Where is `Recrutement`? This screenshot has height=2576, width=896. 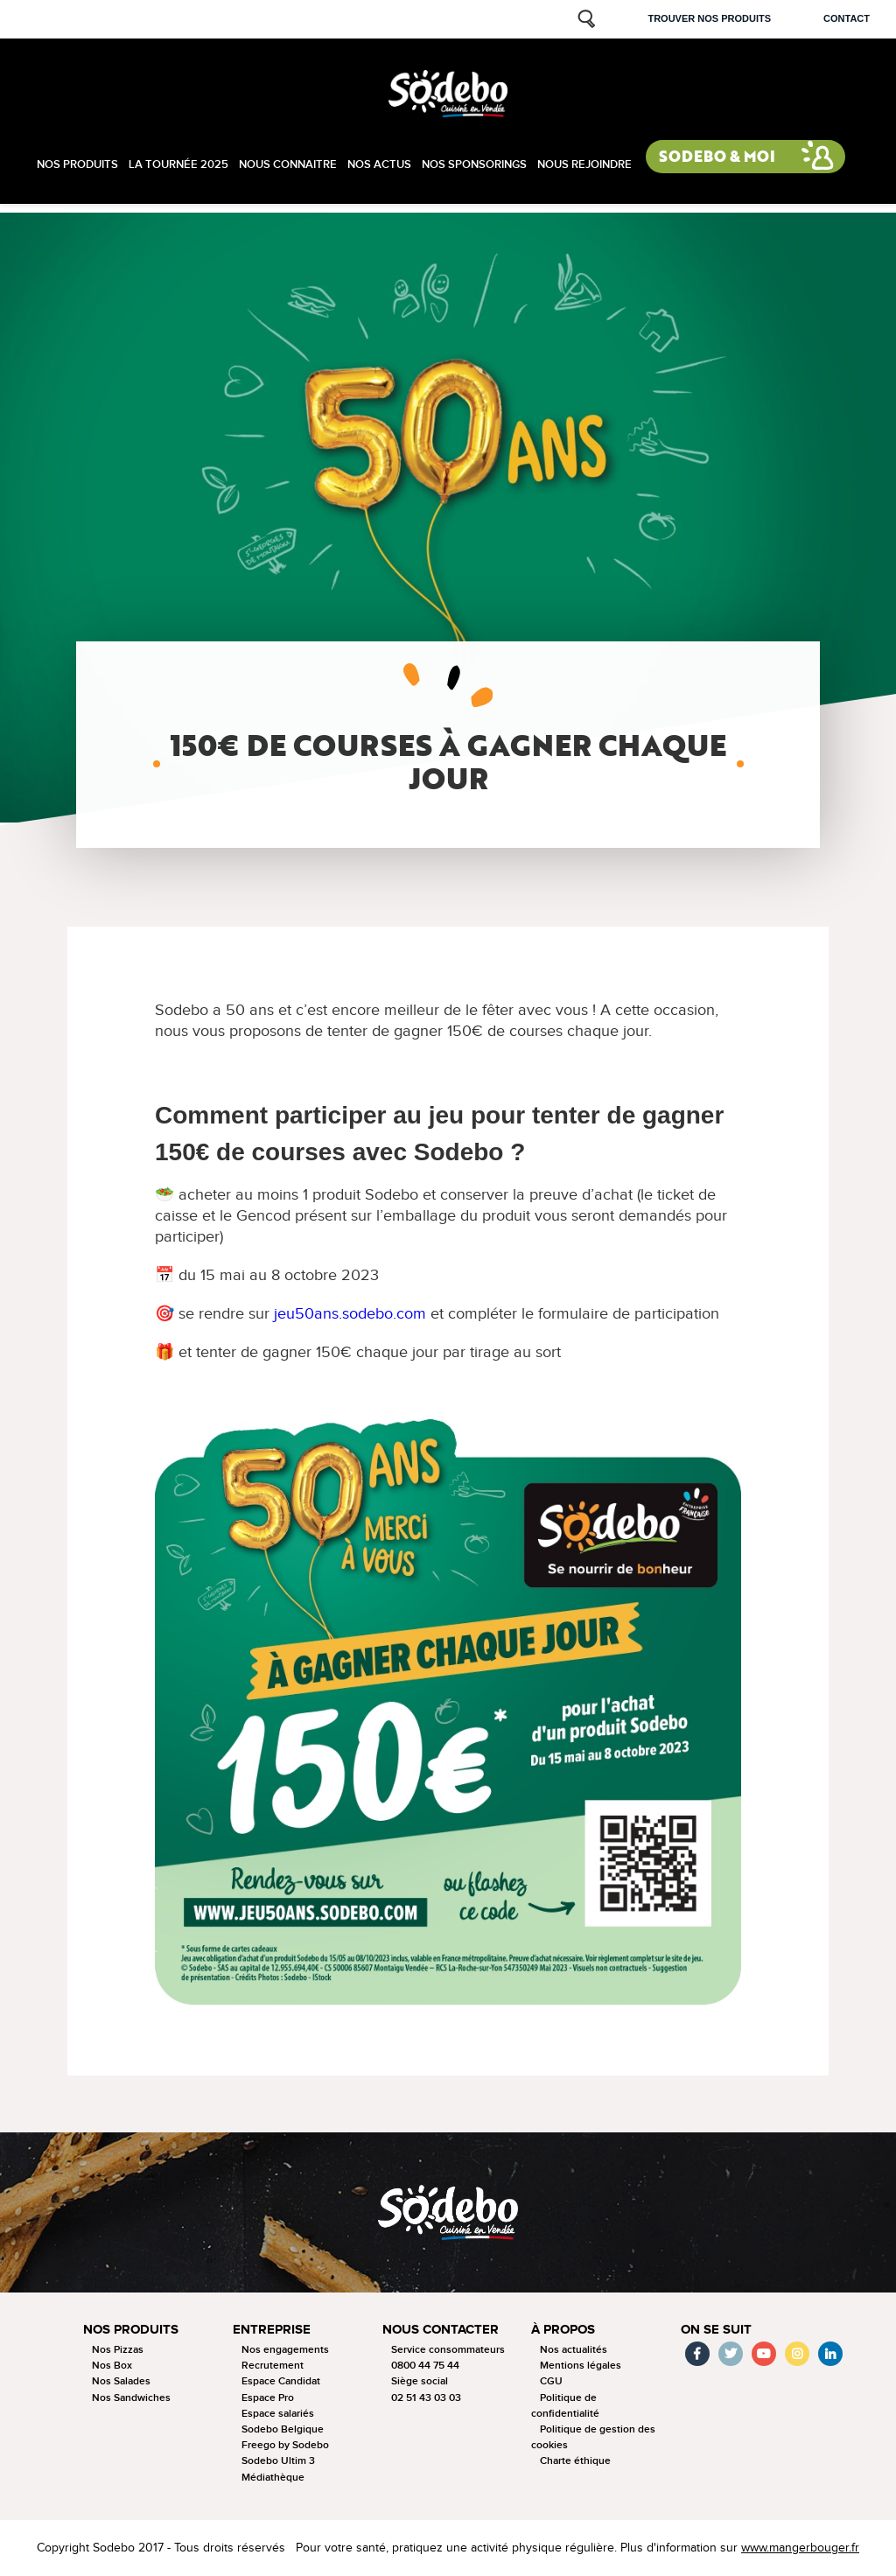
Recrutement is located at coordinates (273, 2365).